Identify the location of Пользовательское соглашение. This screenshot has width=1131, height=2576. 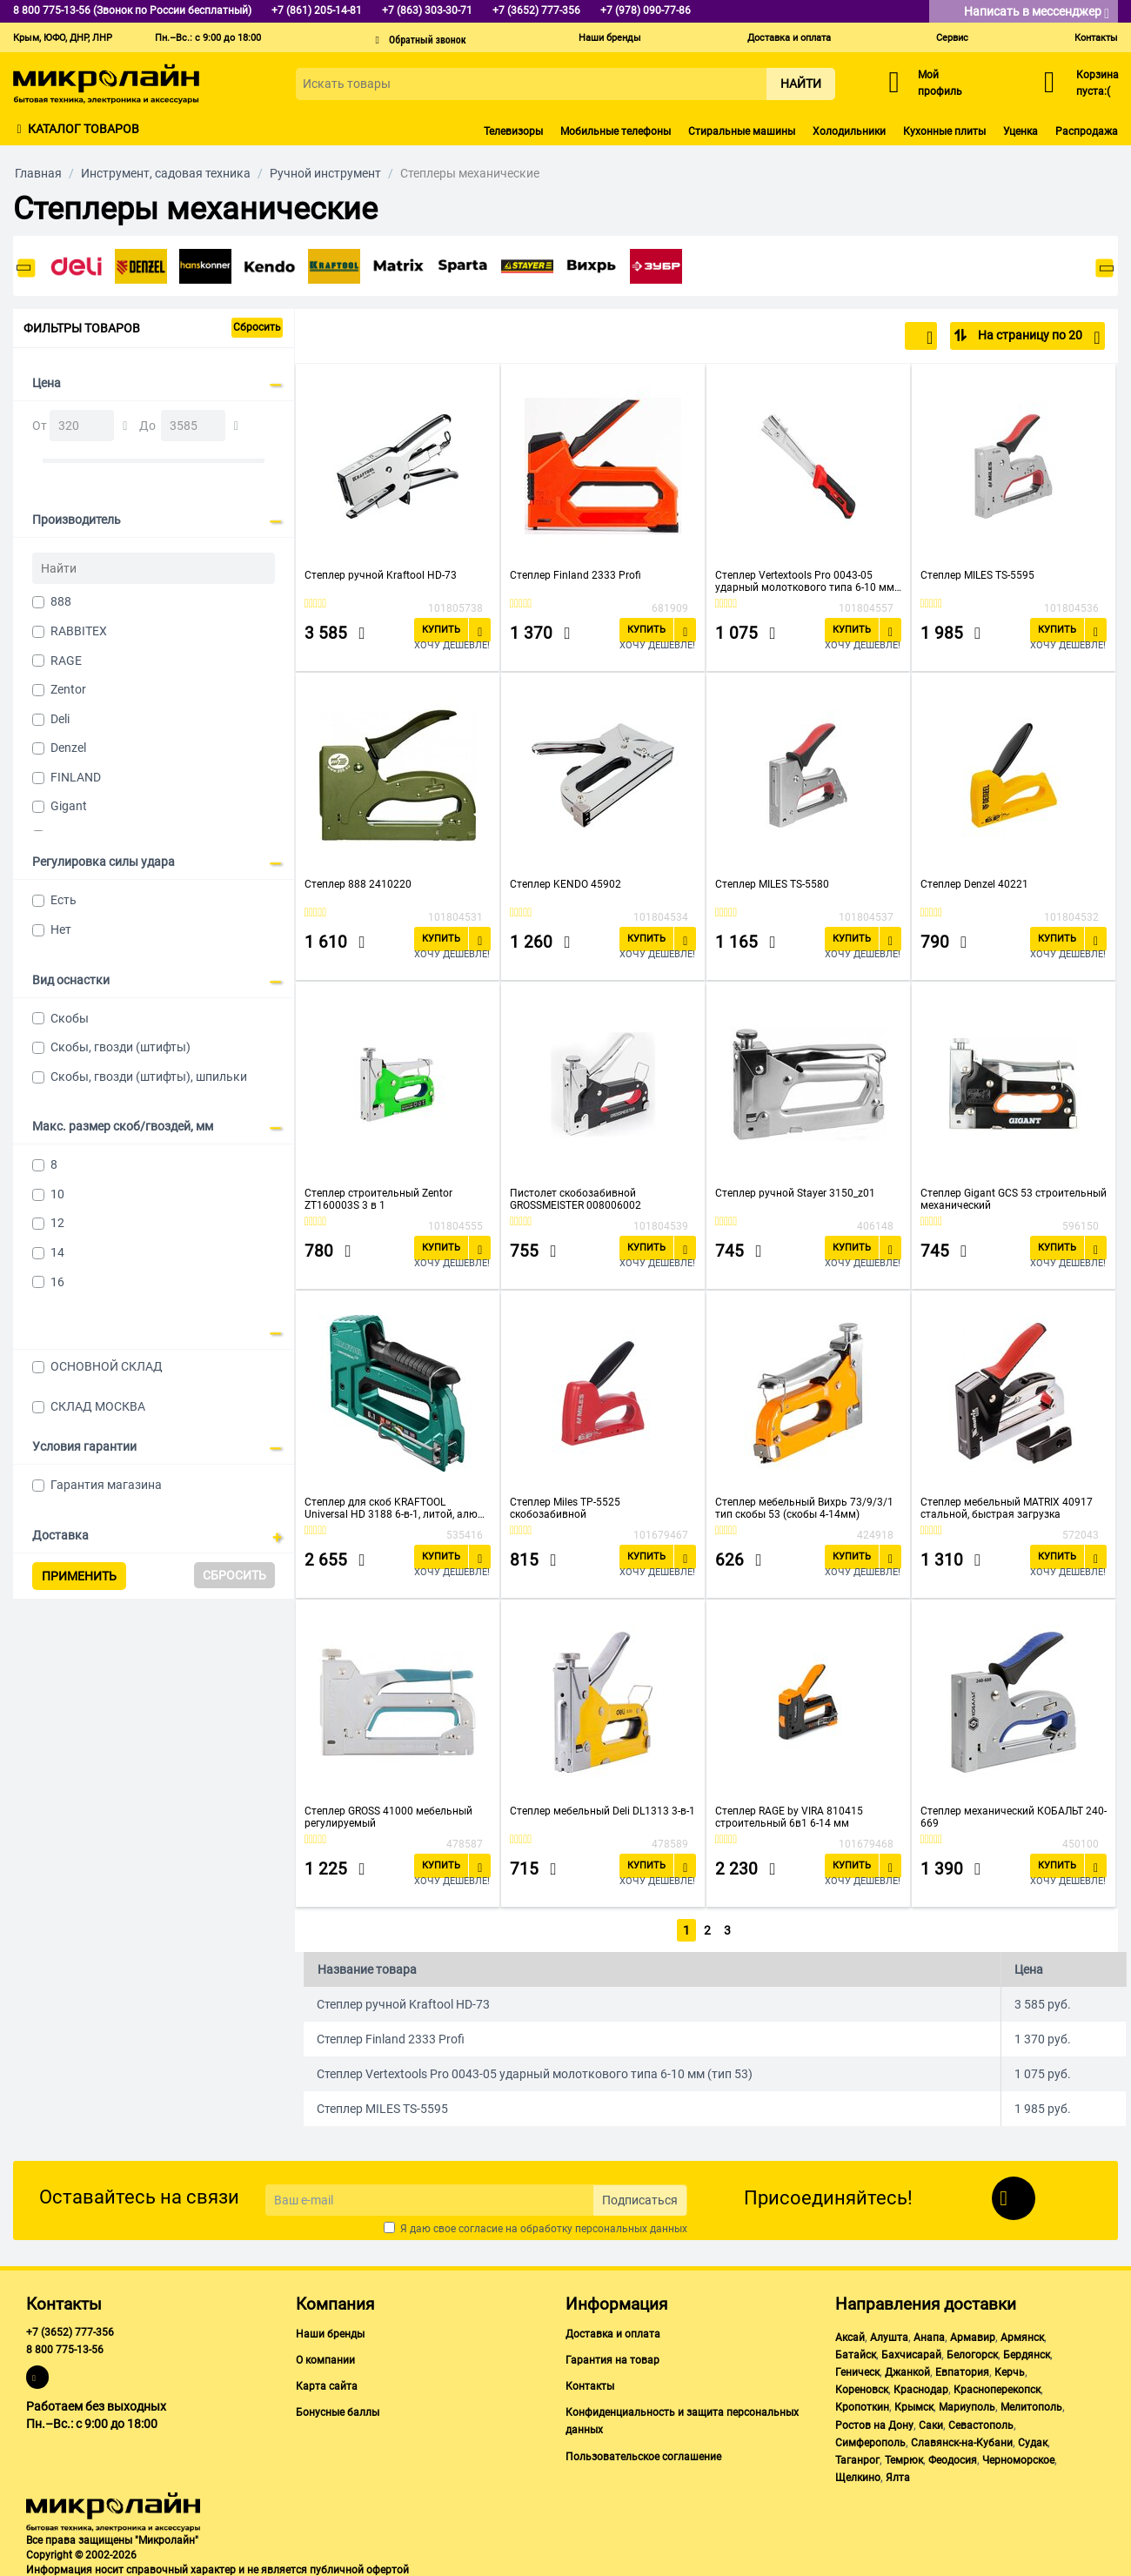
(643, 2453).